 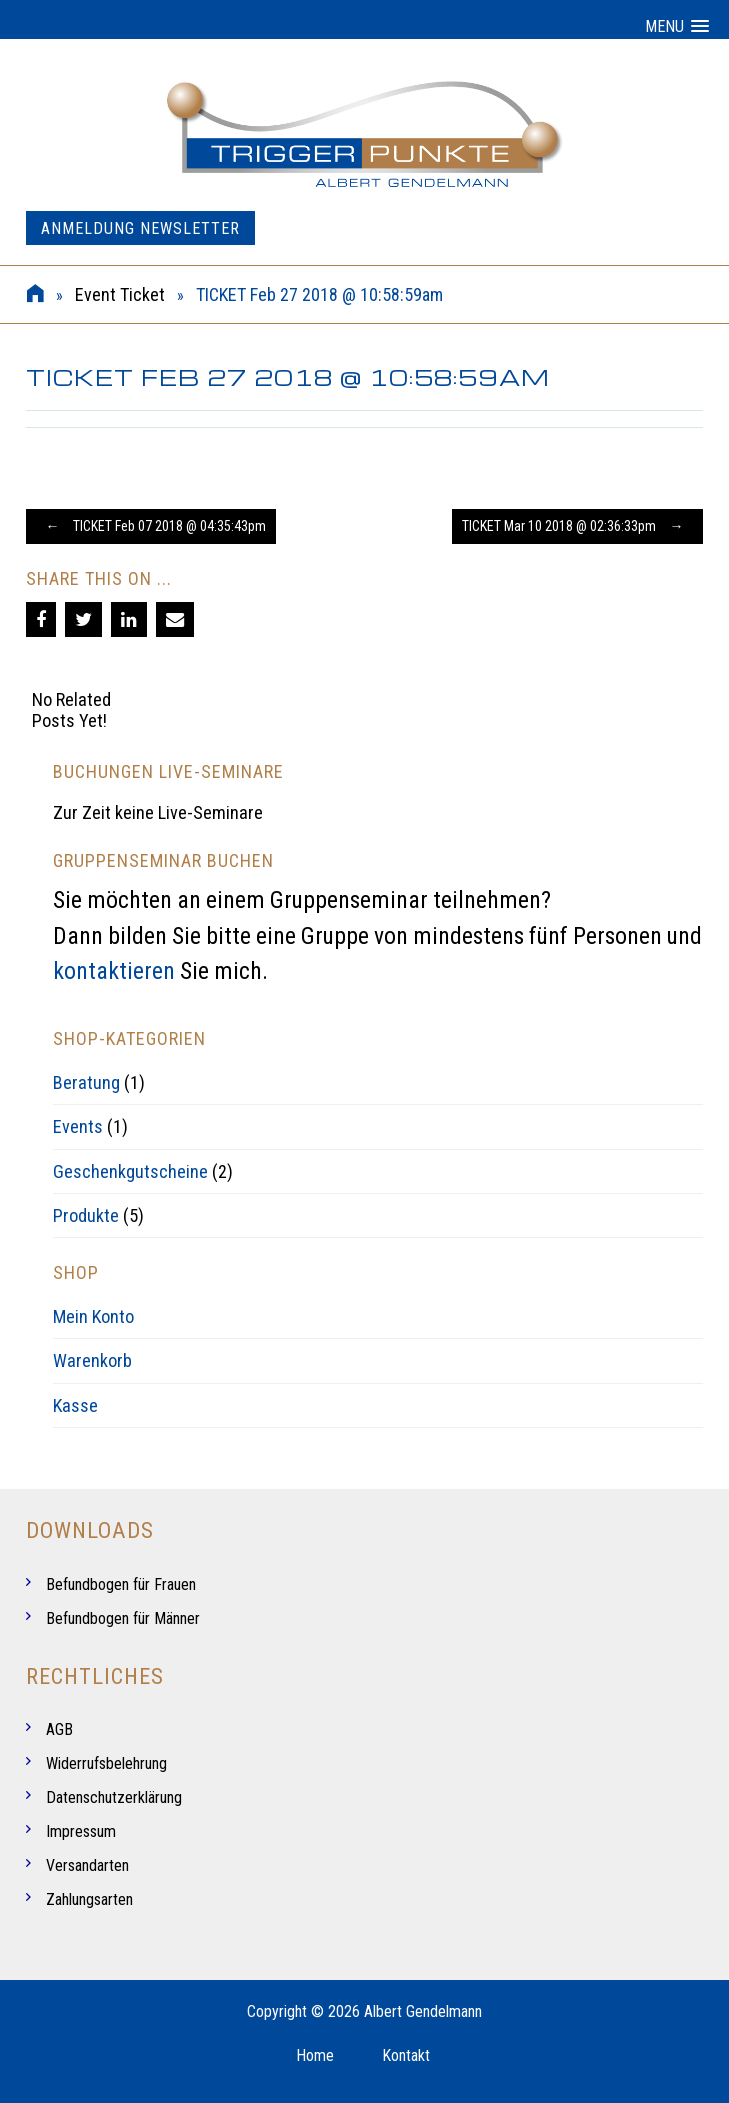 What do you see at coordinates (120, 294) in the screenshot?
I see `Event Ticket` at bounding box center [120, 294].